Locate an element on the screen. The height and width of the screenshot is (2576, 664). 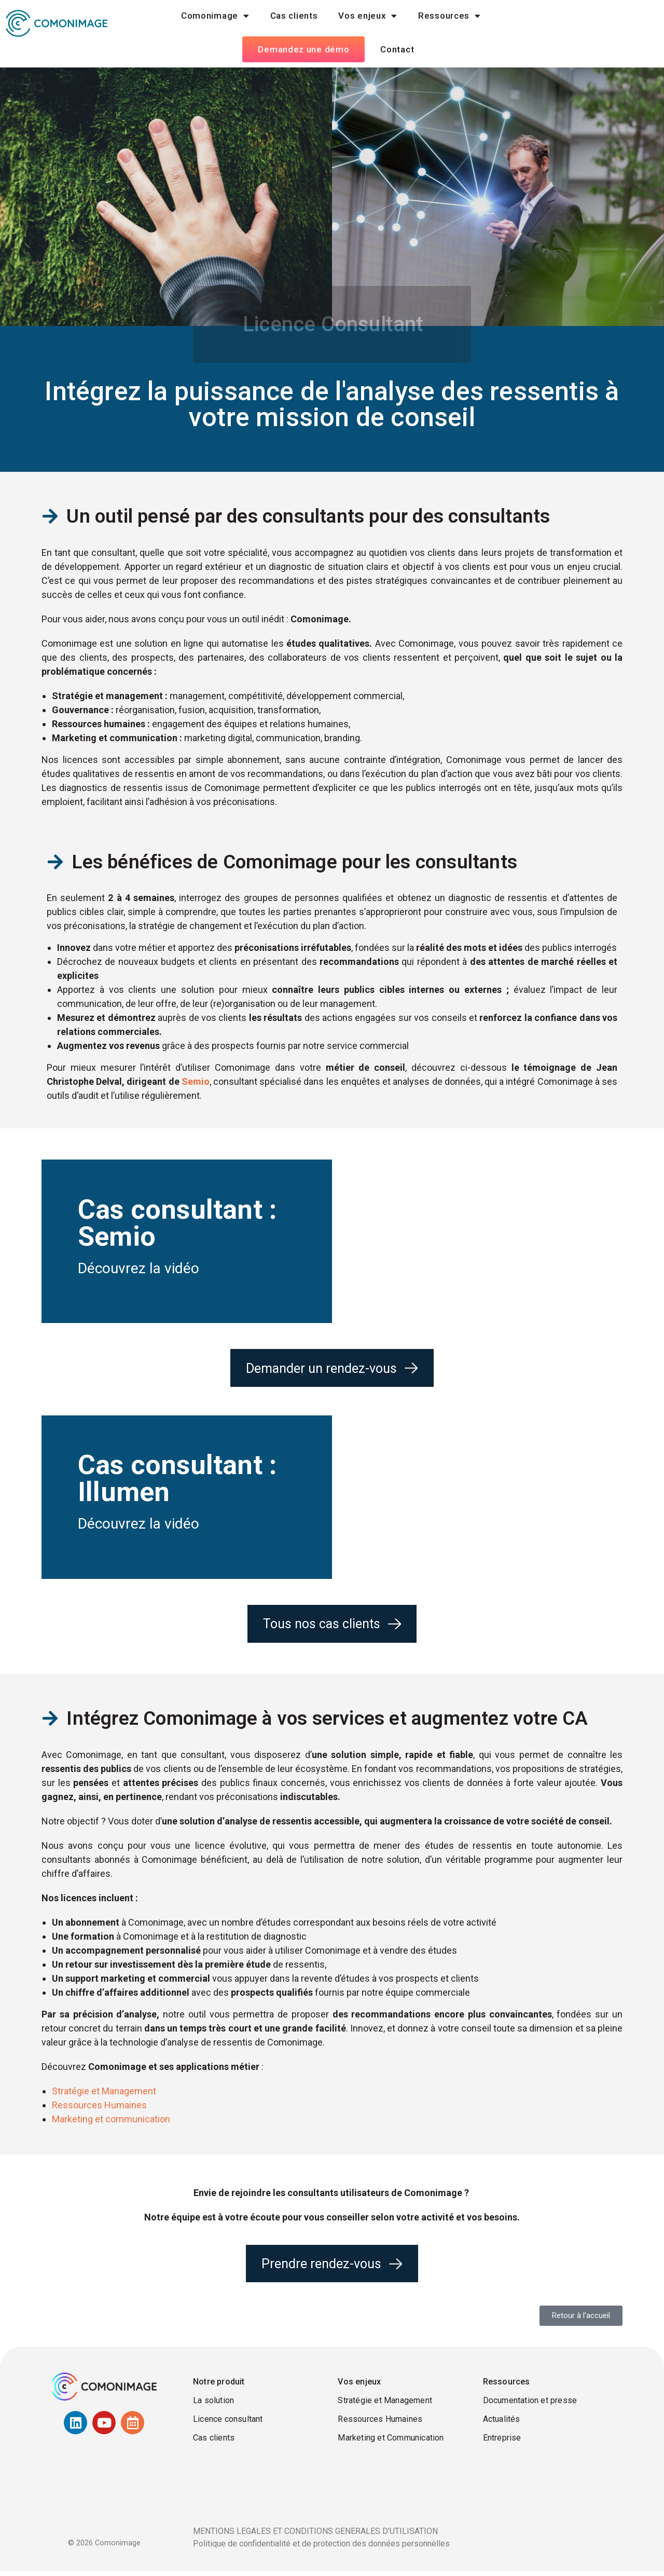
Cas clients is located at coordinates (294, 15).